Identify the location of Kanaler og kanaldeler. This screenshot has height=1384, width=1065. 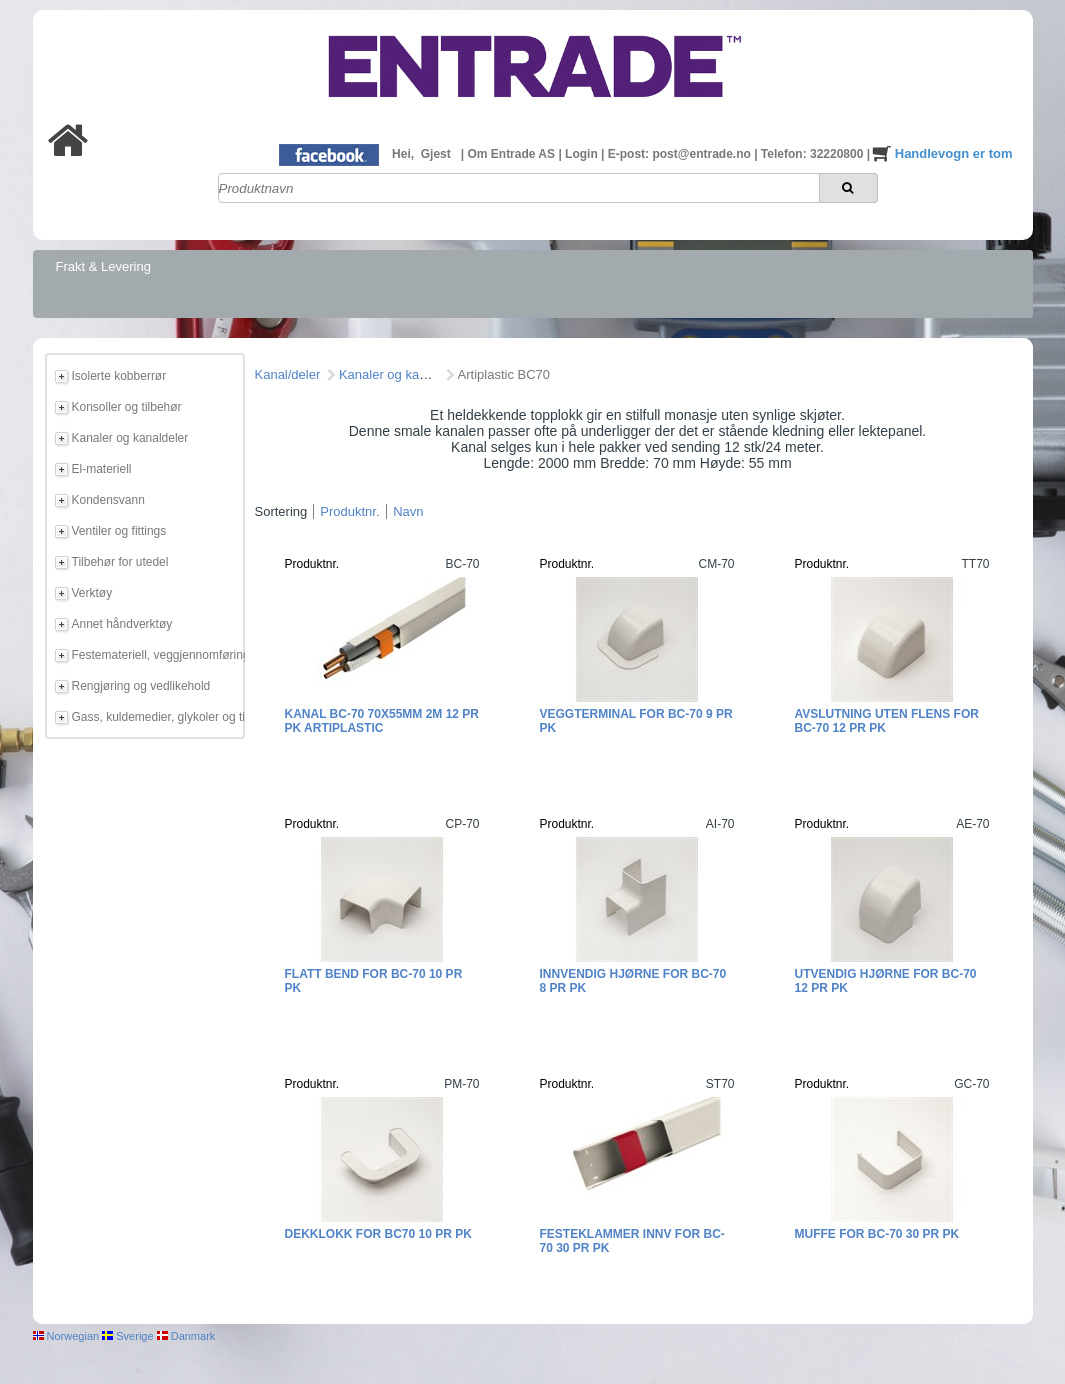
(130, 438).